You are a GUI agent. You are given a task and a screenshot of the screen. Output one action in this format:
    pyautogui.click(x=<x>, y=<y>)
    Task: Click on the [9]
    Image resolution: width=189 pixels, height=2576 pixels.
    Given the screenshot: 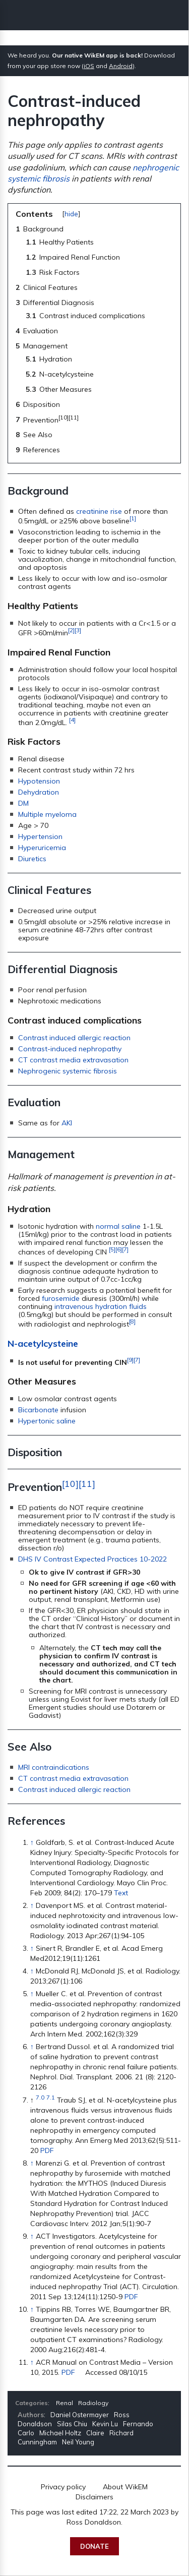 What is the action you would take?
    pyautogui.click(x=130, y=1359)
    